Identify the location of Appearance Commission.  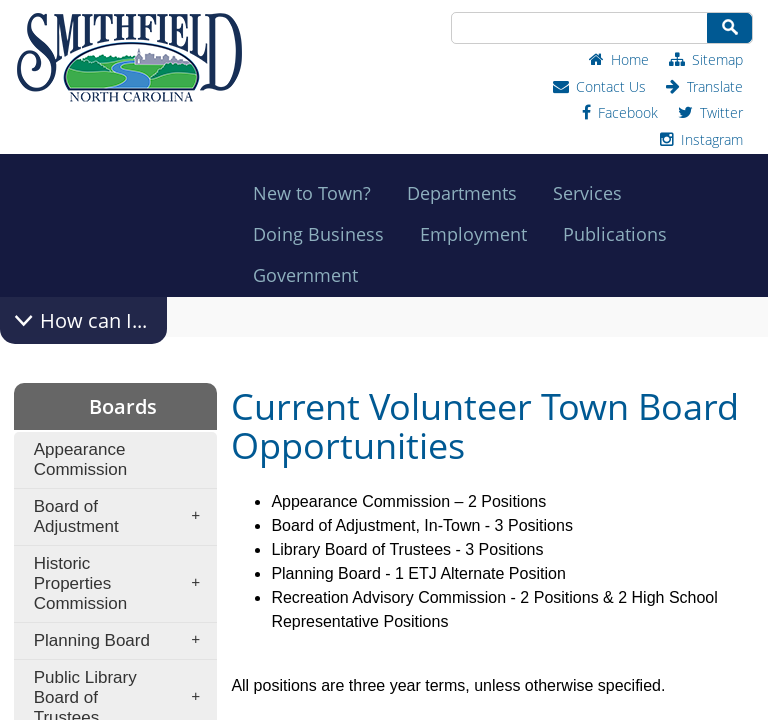
(81, 459).